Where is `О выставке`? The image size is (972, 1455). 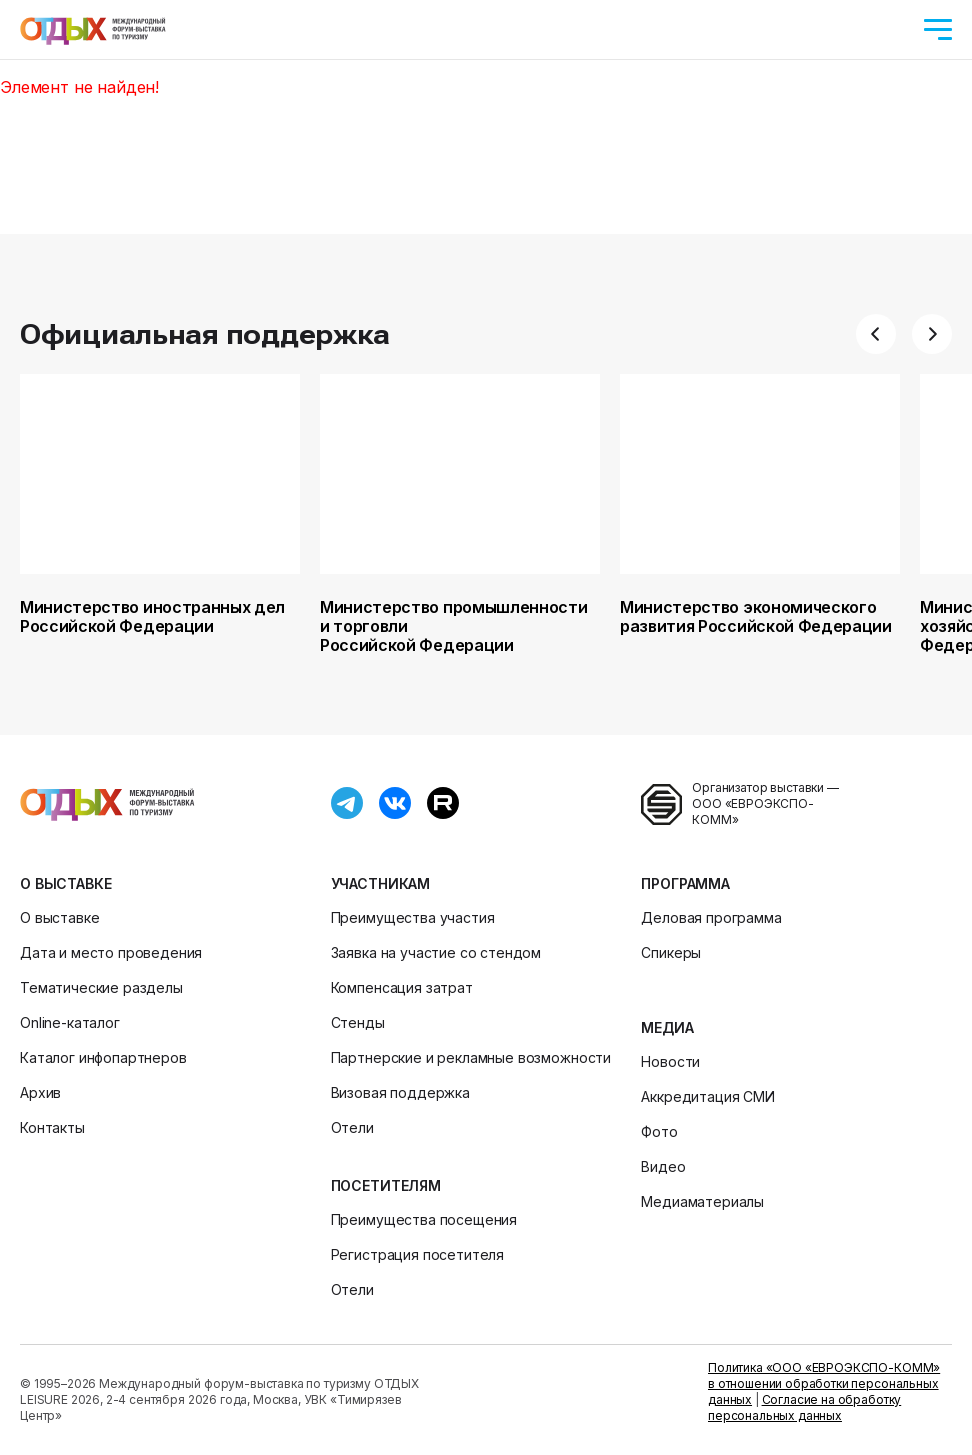
О выставке is located at coordinates (65, 883).